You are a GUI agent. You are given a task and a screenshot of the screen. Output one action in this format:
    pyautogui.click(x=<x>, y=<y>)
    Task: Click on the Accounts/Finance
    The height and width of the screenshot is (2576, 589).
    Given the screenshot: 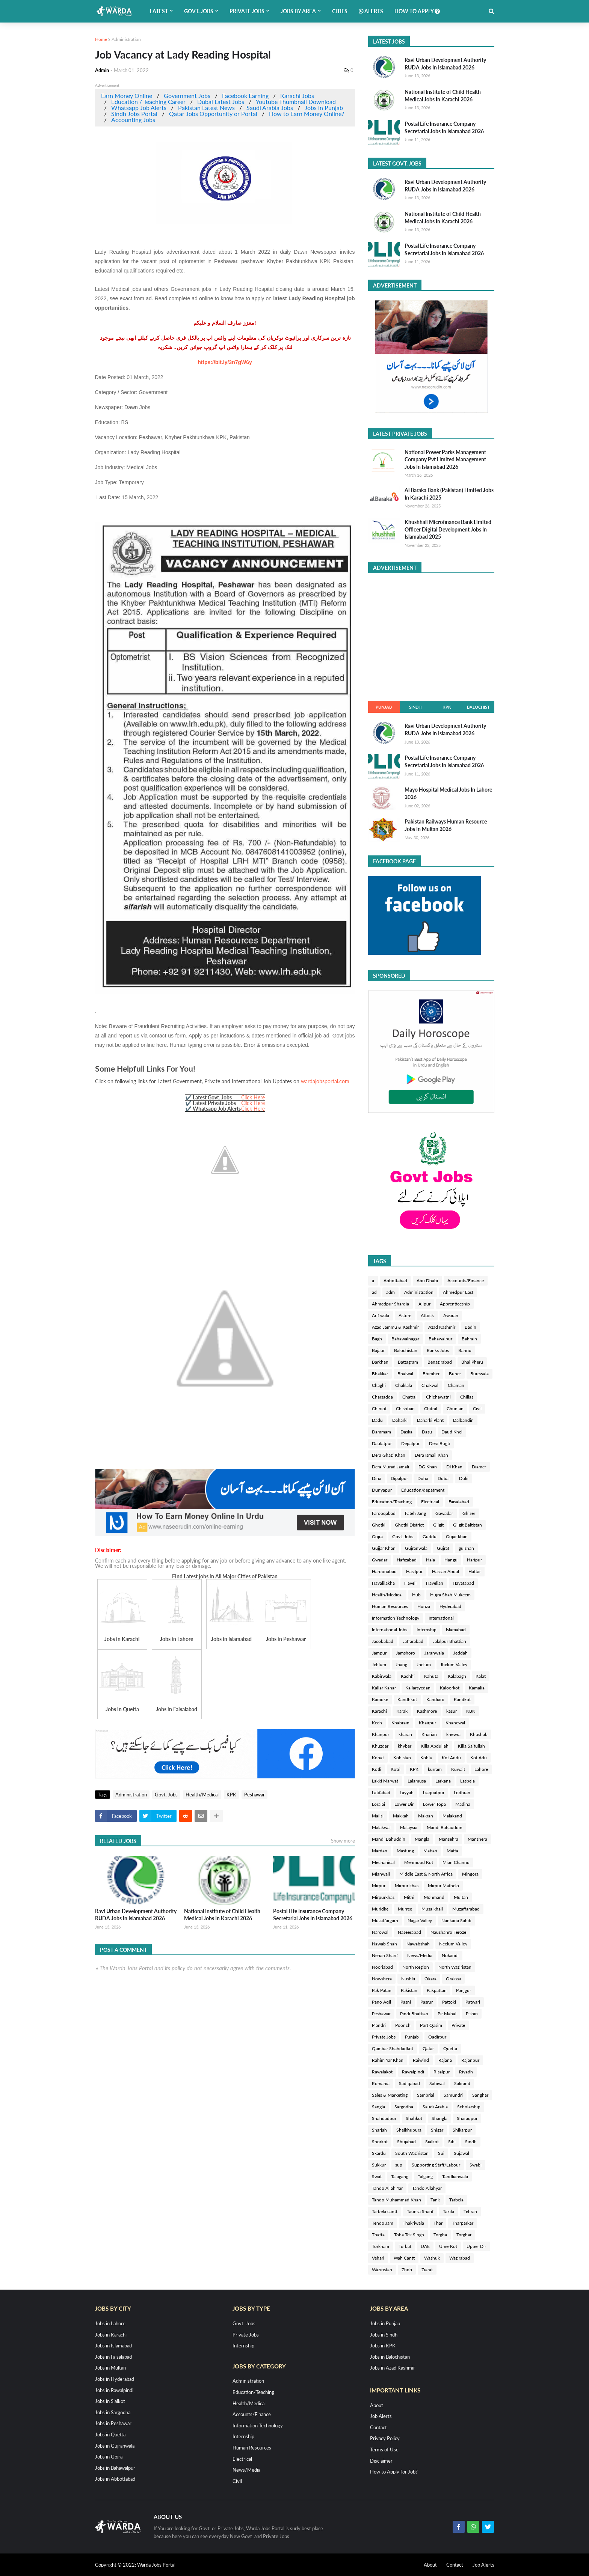 What is the action you would take?
    pyautogui.click(x=465, y=1280)
    